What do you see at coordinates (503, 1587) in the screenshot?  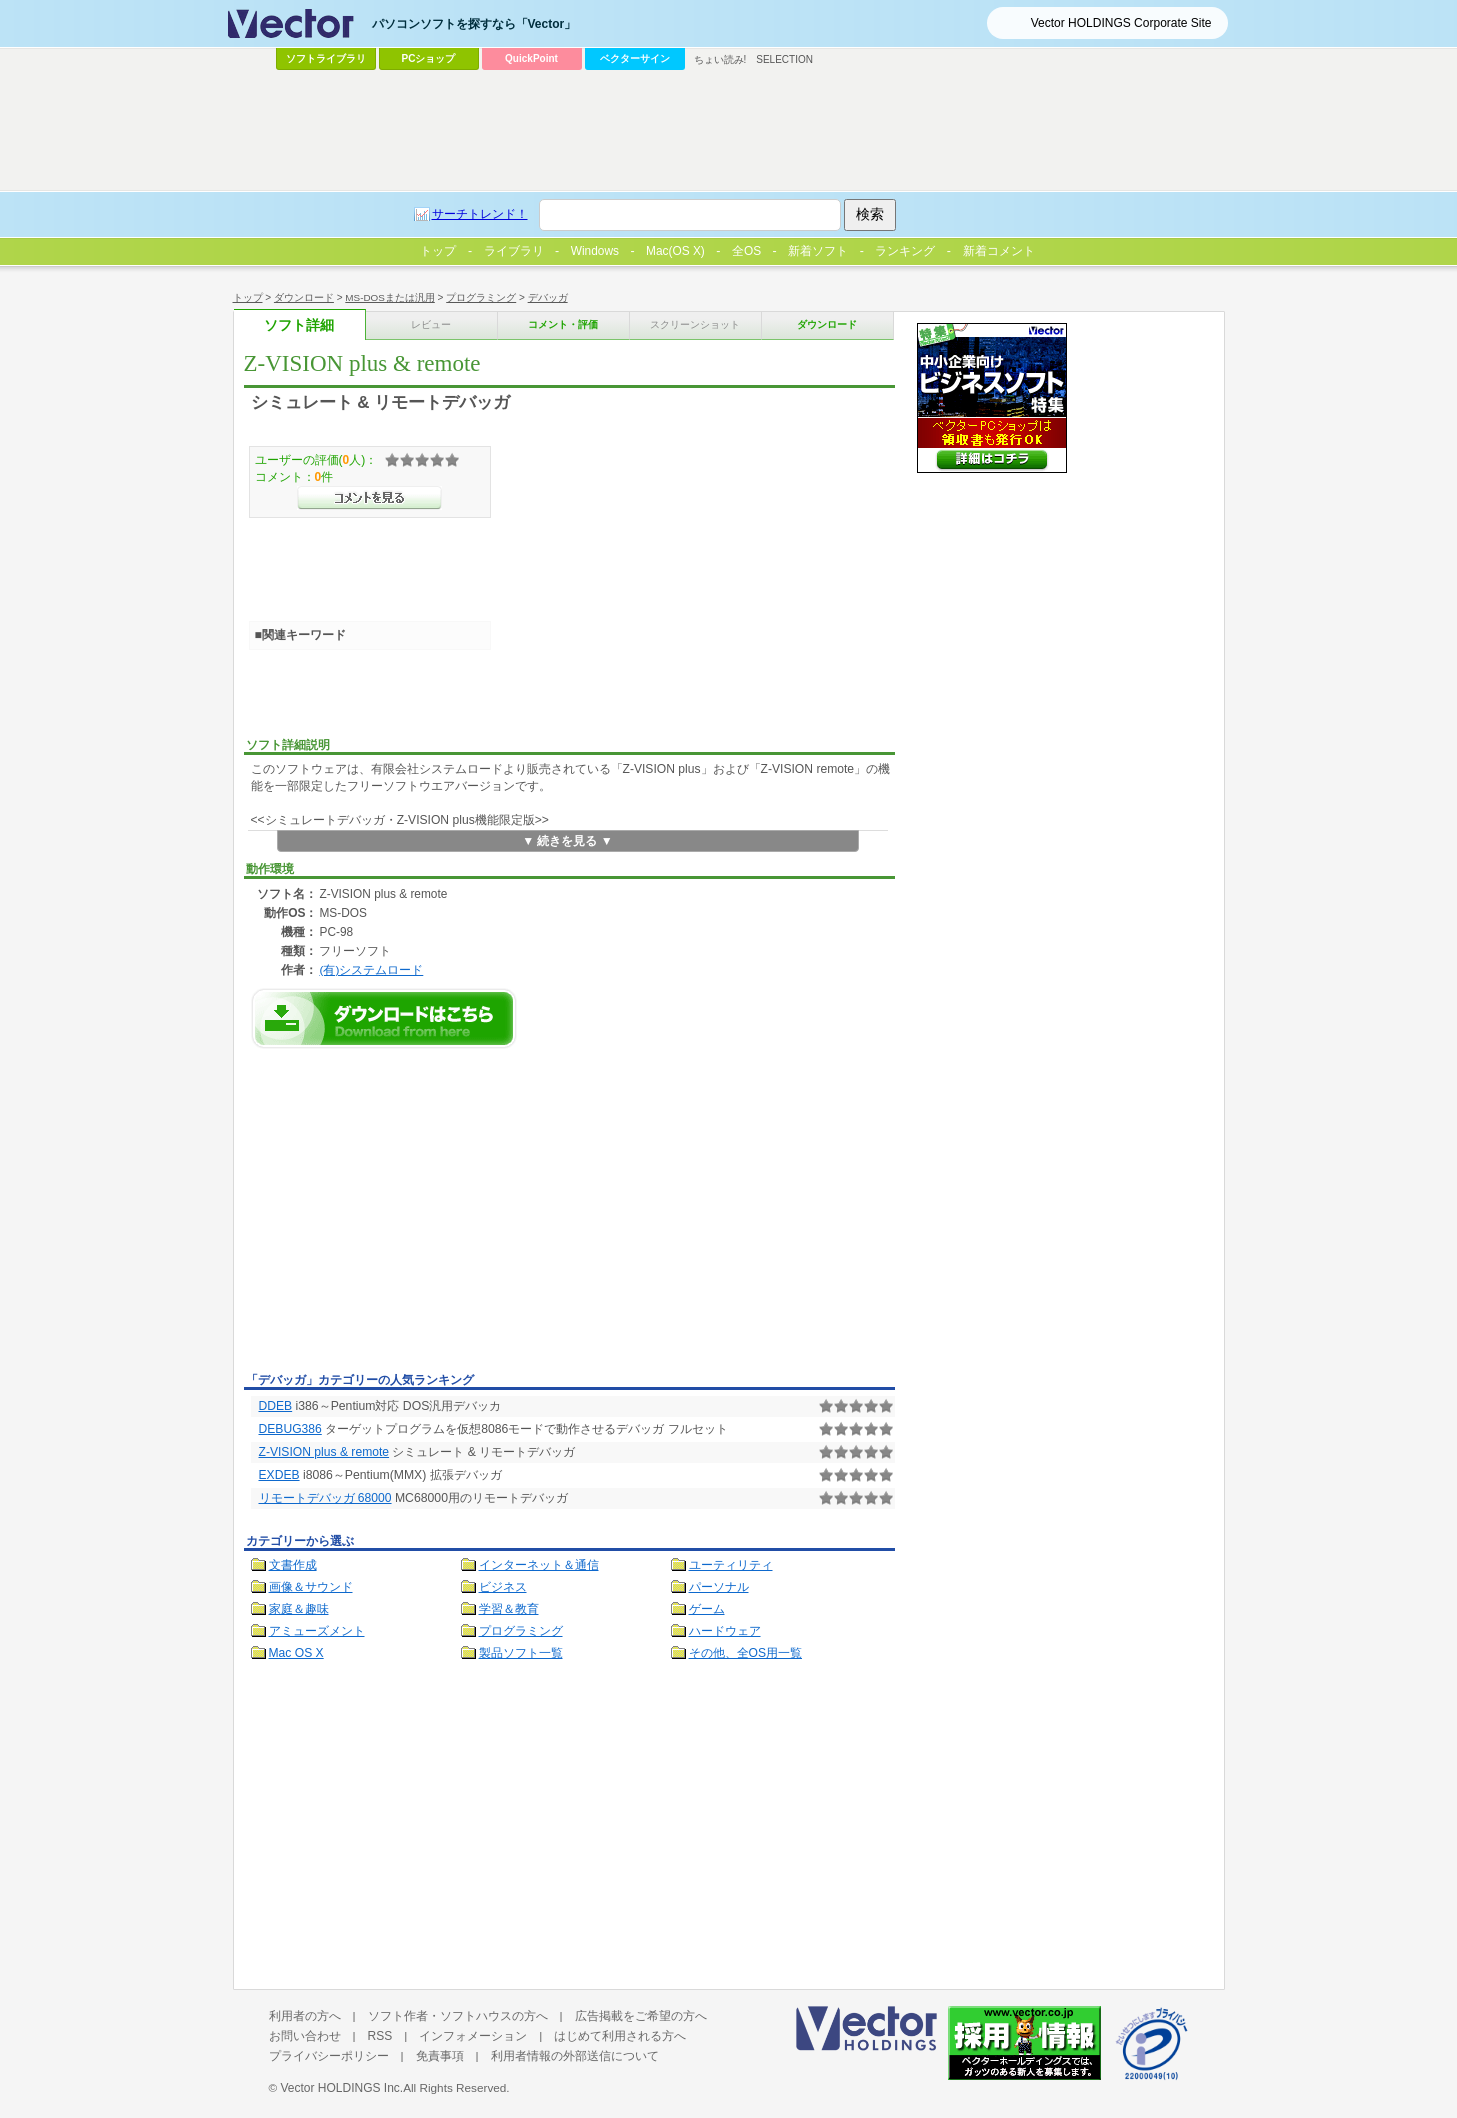 I see `ビジネス` at bounding box center [503, 1587].